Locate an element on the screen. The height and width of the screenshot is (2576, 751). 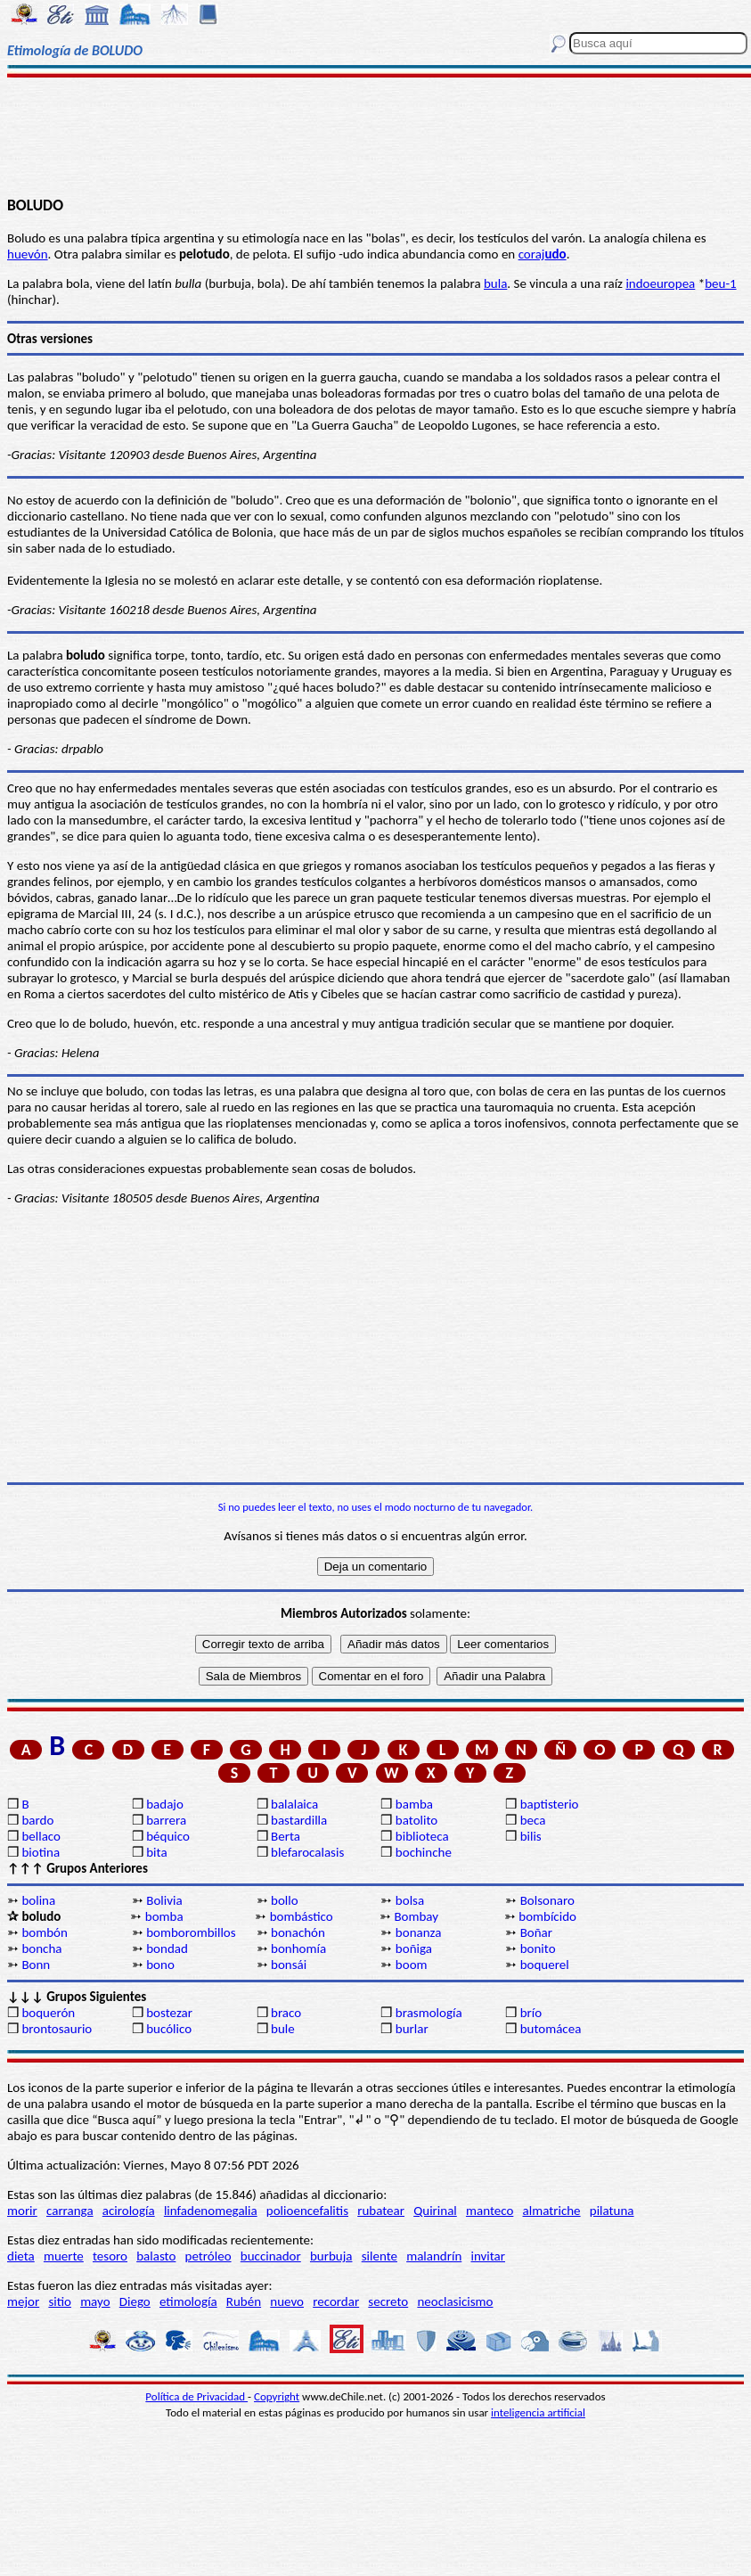
mayo is located at coordinates (95, 2301).